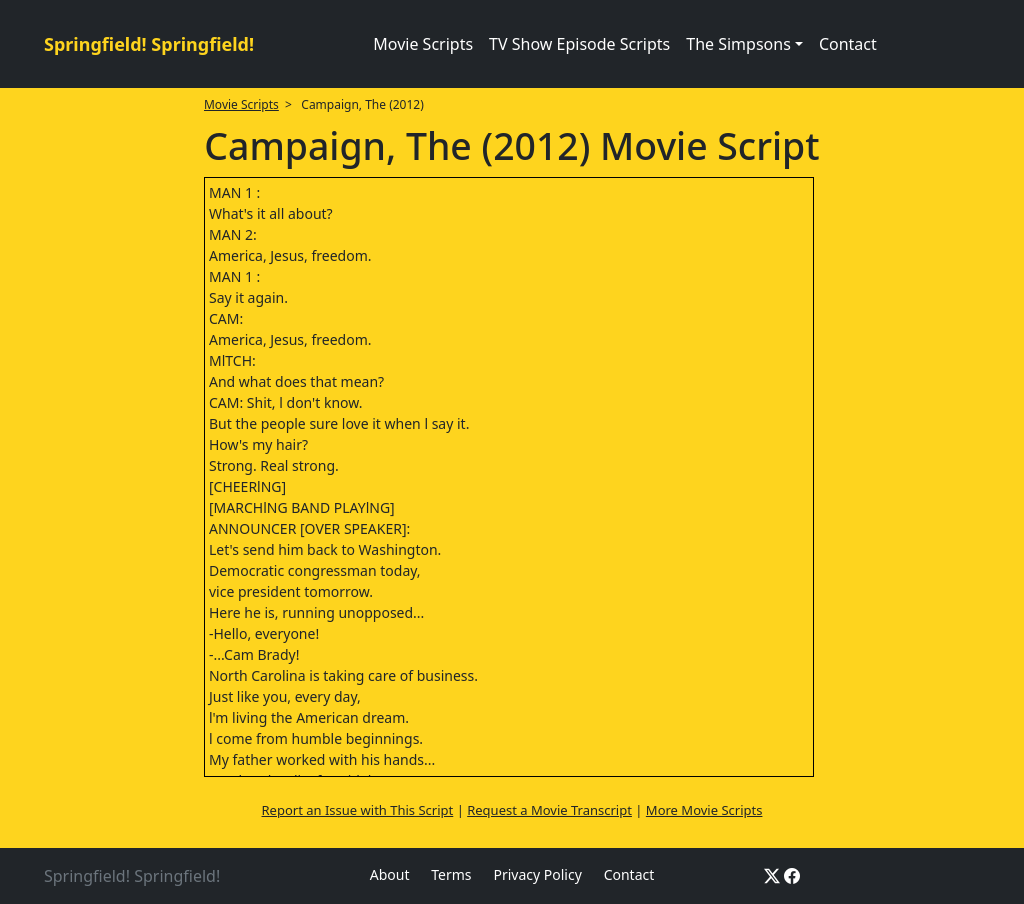 The height and width of the screenshot is (904, 1024). What do you see at coordinates (549, 810) in the screenshot?
I see `Request a Movie Transcript` at bounding box center [549, 810].